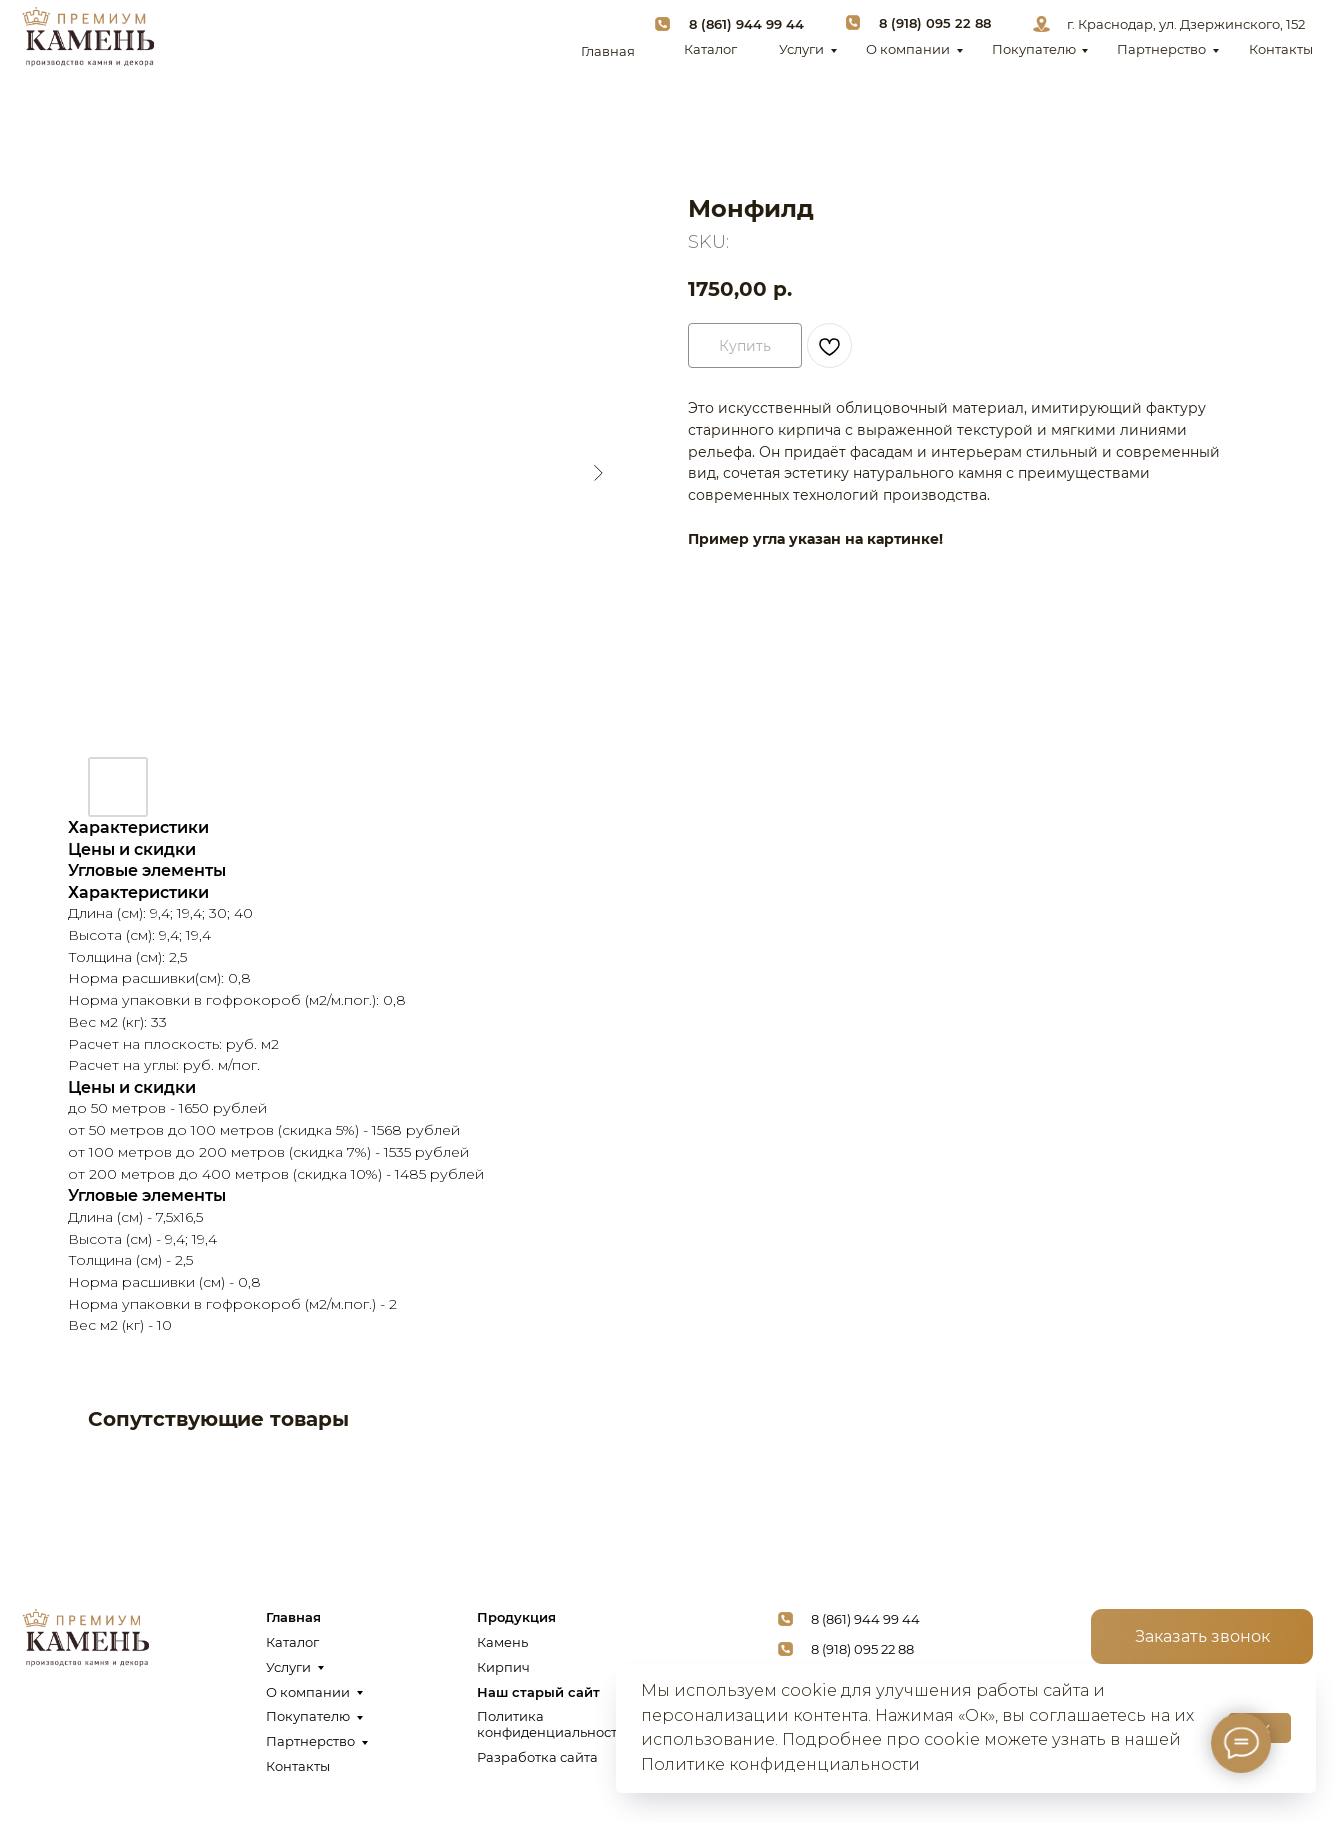 The image size is (1336, 1823). Describe the element at coordinates (516, 1617) in the screenshot. I see `Продукция` at that location.